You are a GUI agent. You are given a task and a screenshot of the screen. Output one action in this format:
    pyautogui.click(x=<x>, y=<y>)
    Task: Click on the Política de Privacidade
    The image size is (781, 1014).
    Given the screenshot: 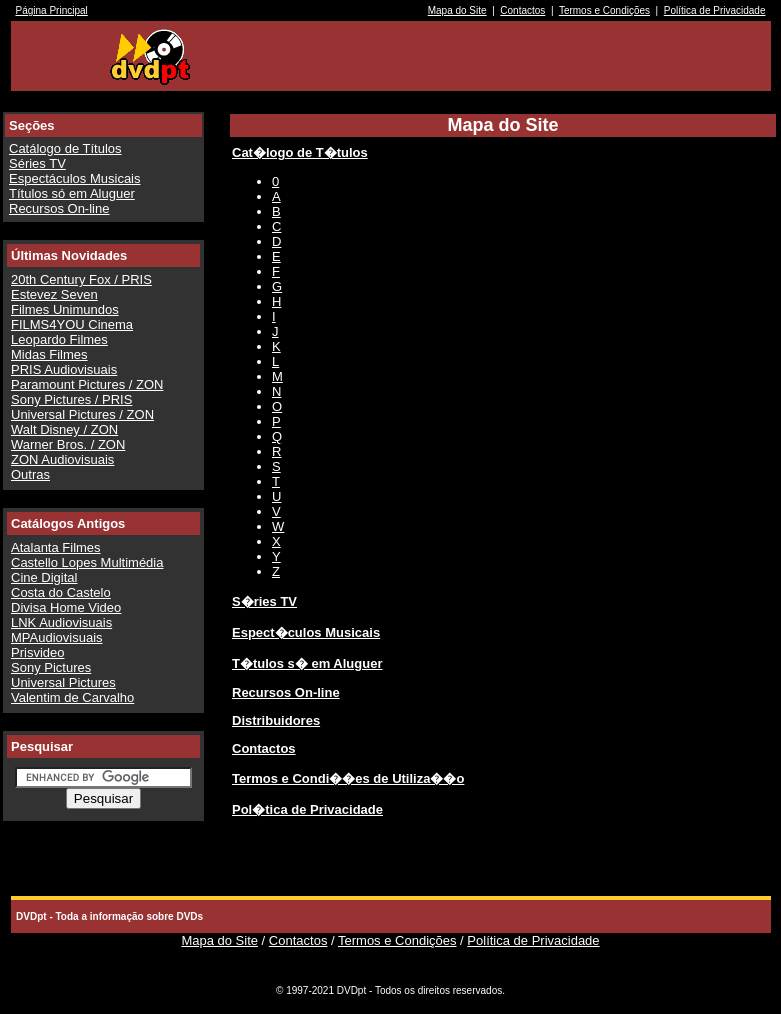 What is the action you would take?
    pyautogui.click(x=715, y=10)
    